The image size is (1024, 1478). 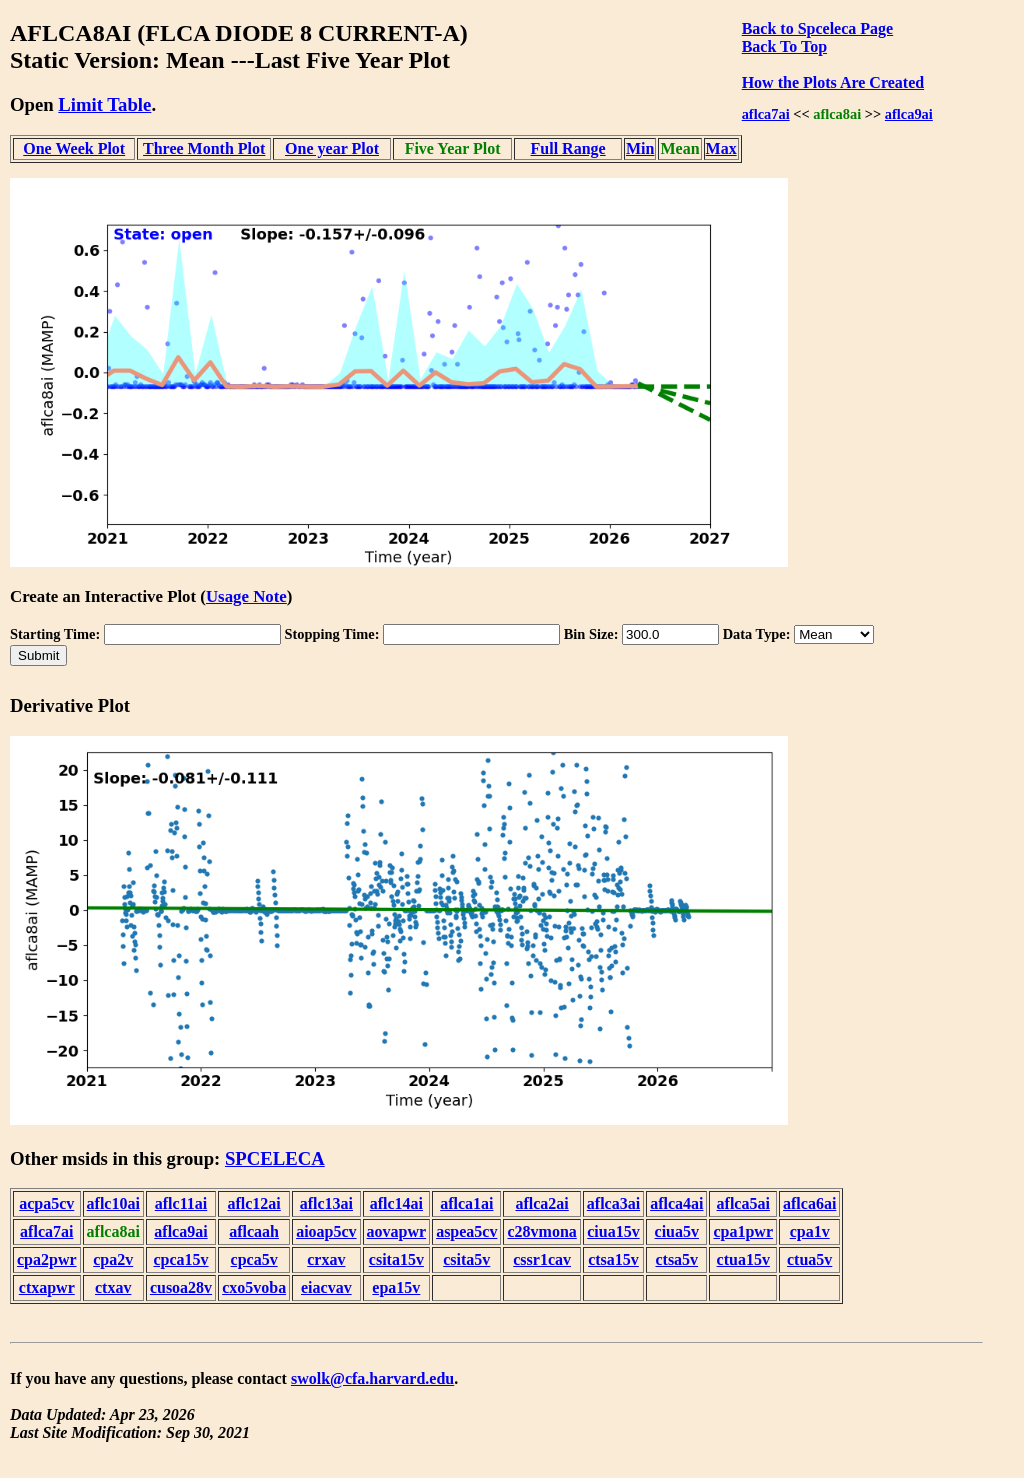 What do you see at coordinates (784, 46) in the screenshot?
I see `Back To Top` at bounding box center [784, 46].